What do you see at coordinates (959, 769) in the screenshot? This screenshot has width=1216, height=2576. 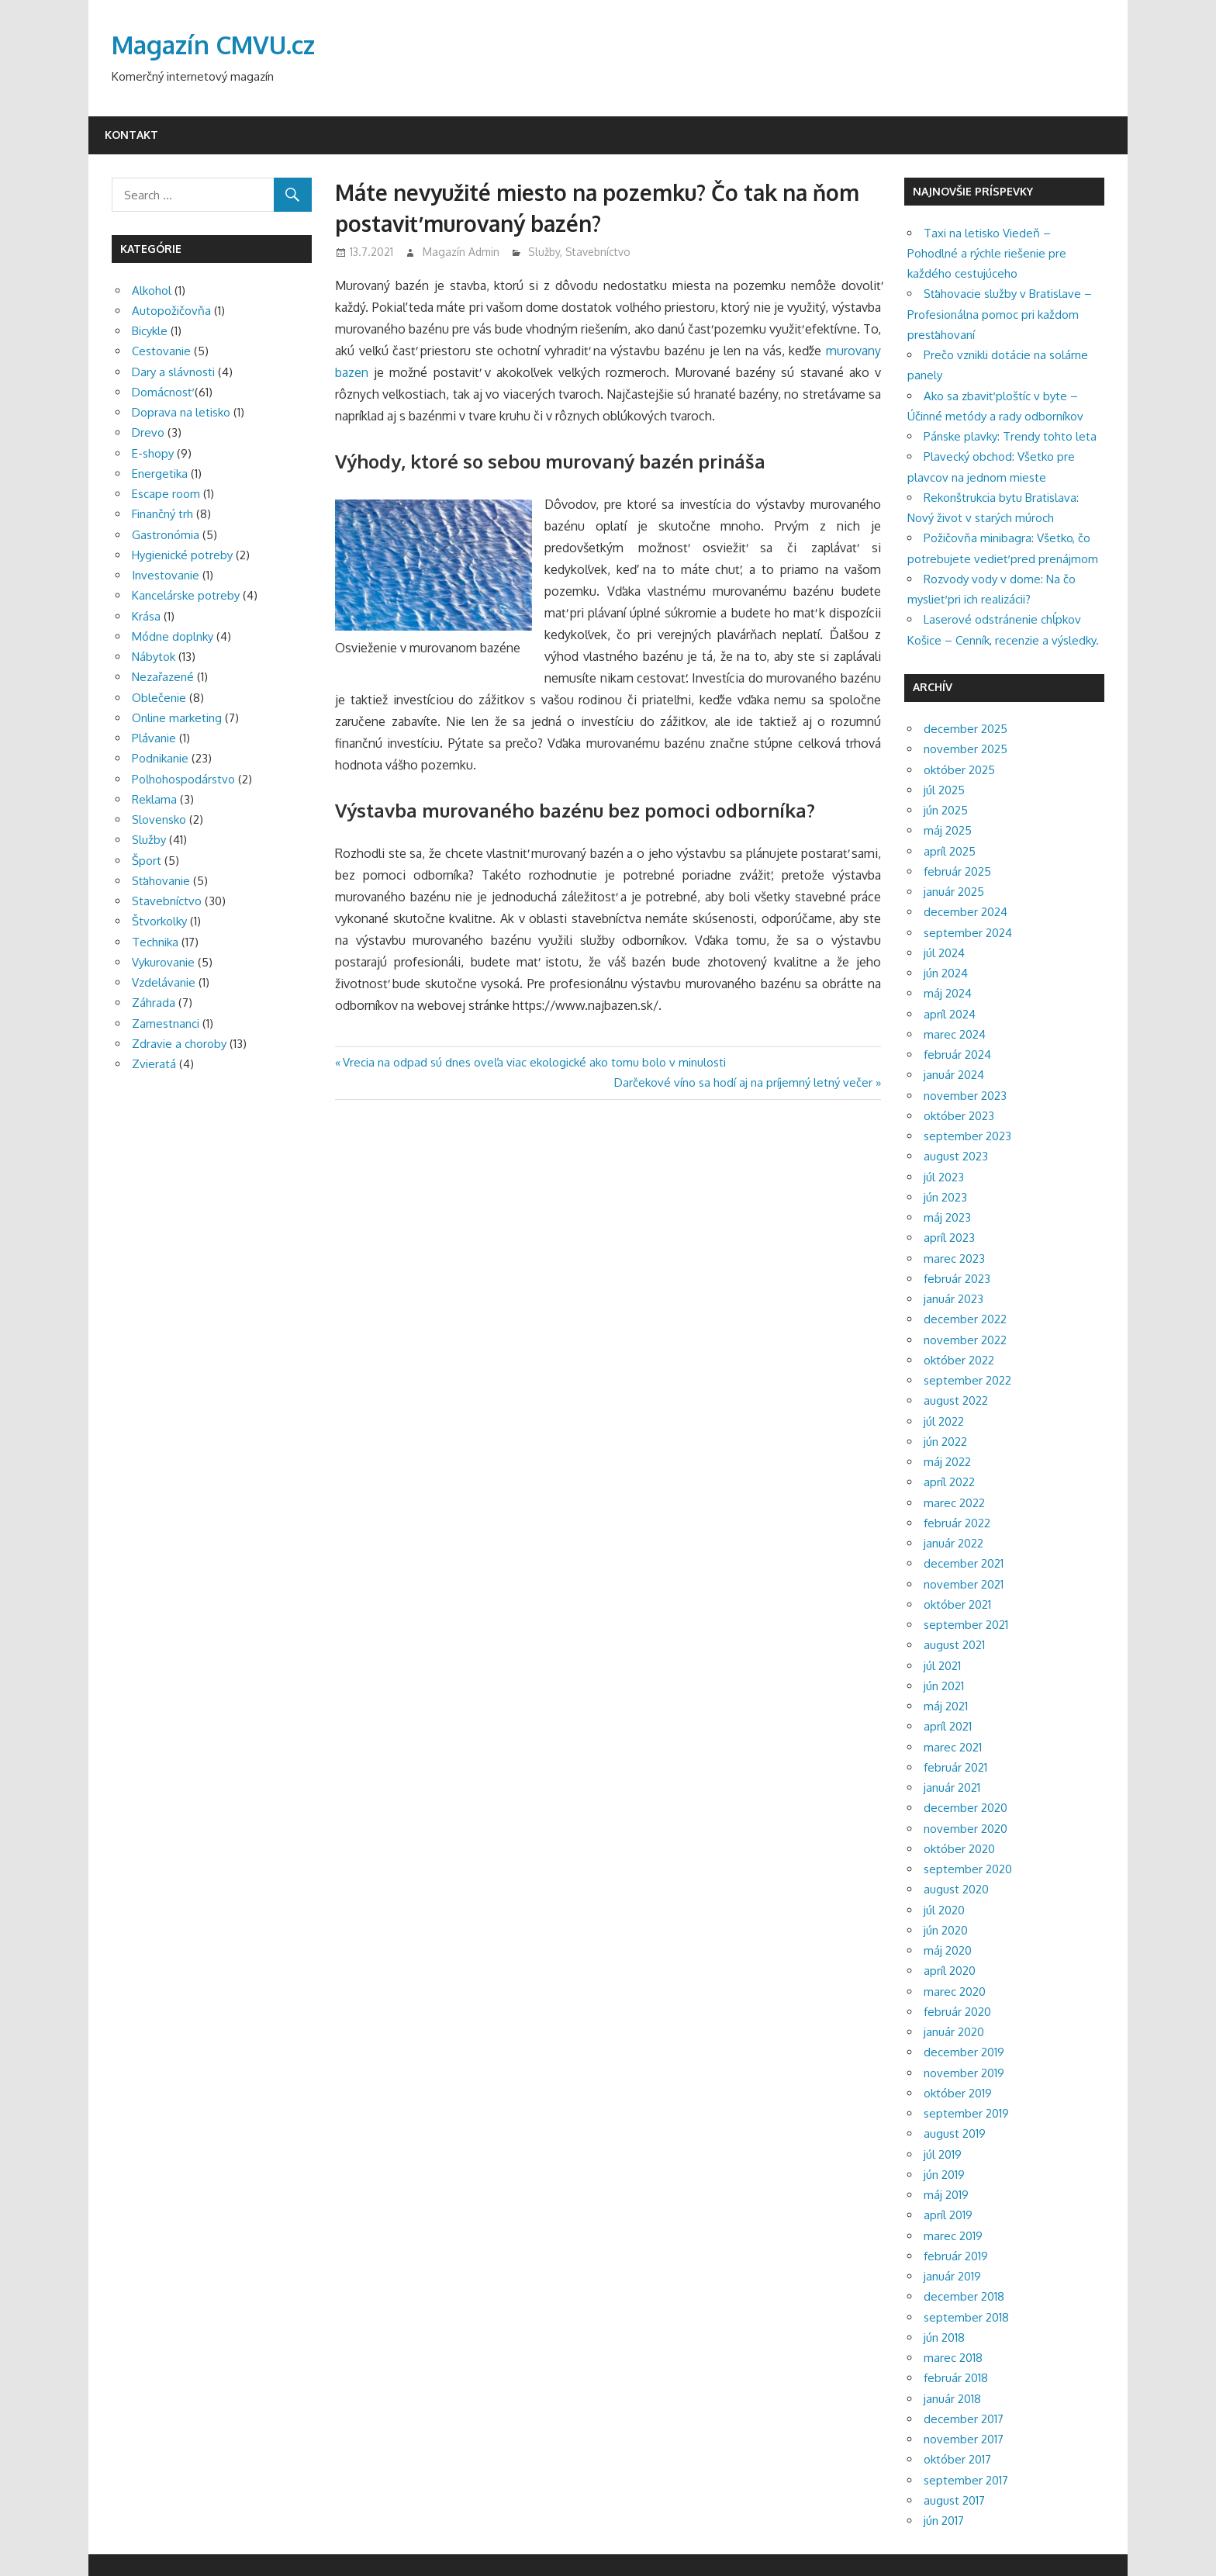 I see `október 2025` at bounding box center [959, 769].